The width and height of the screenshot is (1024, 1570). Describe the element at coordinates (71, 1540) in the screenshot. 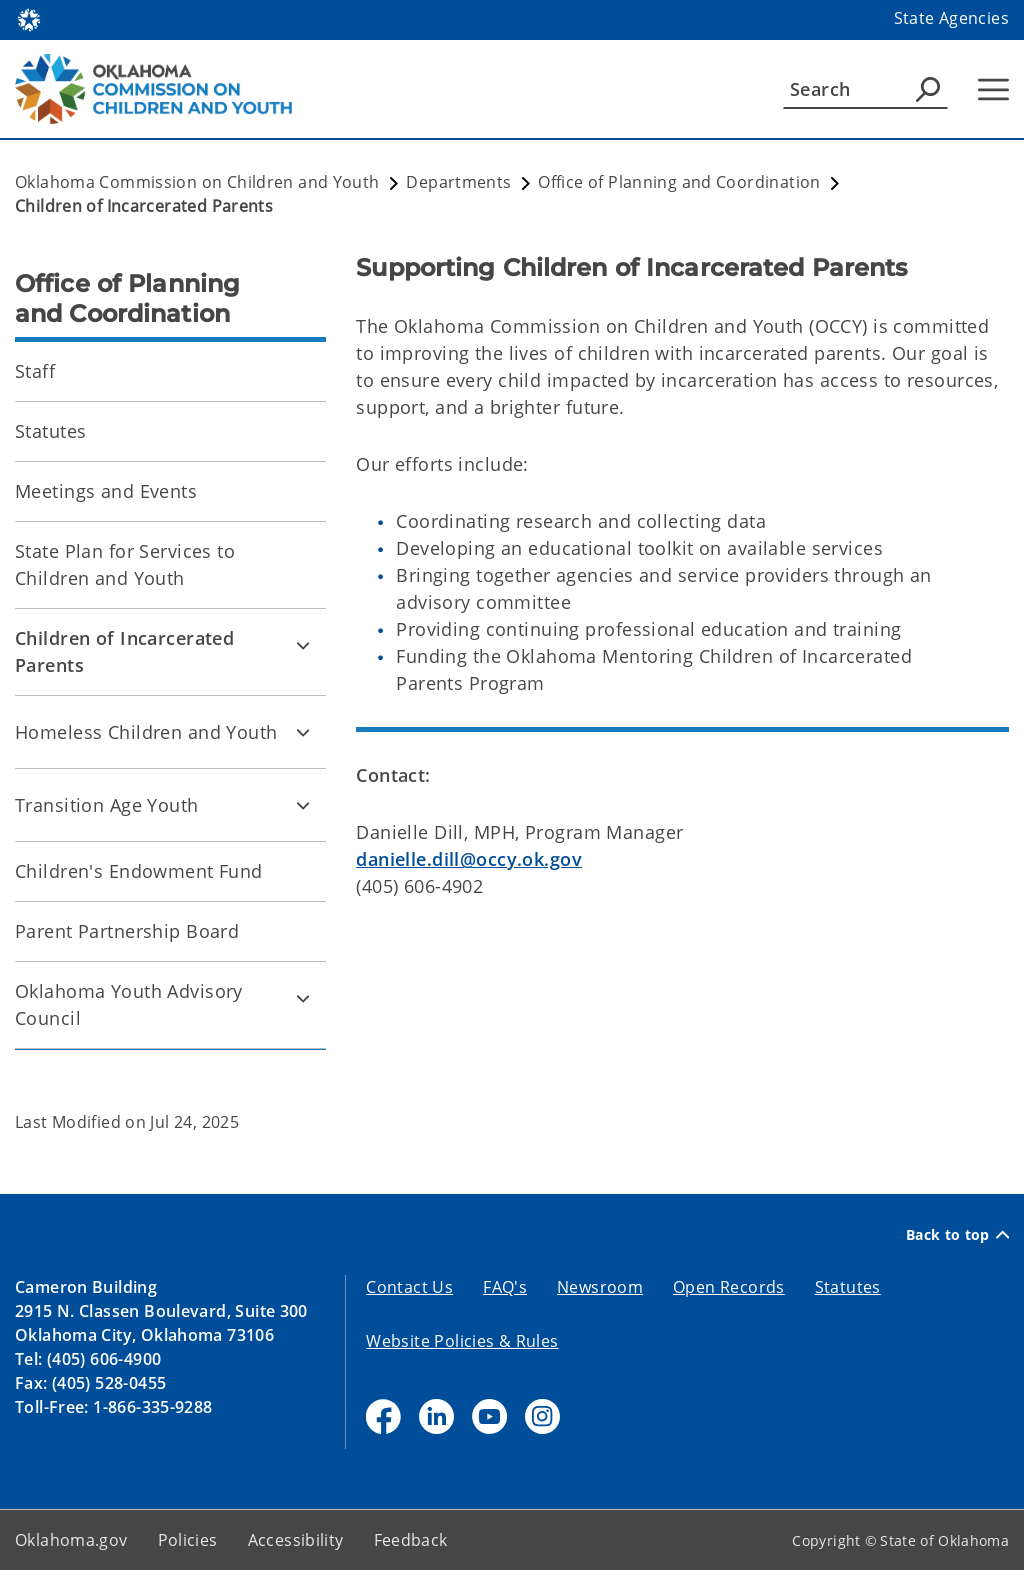

I see `Oklahoma.gov` at that location.